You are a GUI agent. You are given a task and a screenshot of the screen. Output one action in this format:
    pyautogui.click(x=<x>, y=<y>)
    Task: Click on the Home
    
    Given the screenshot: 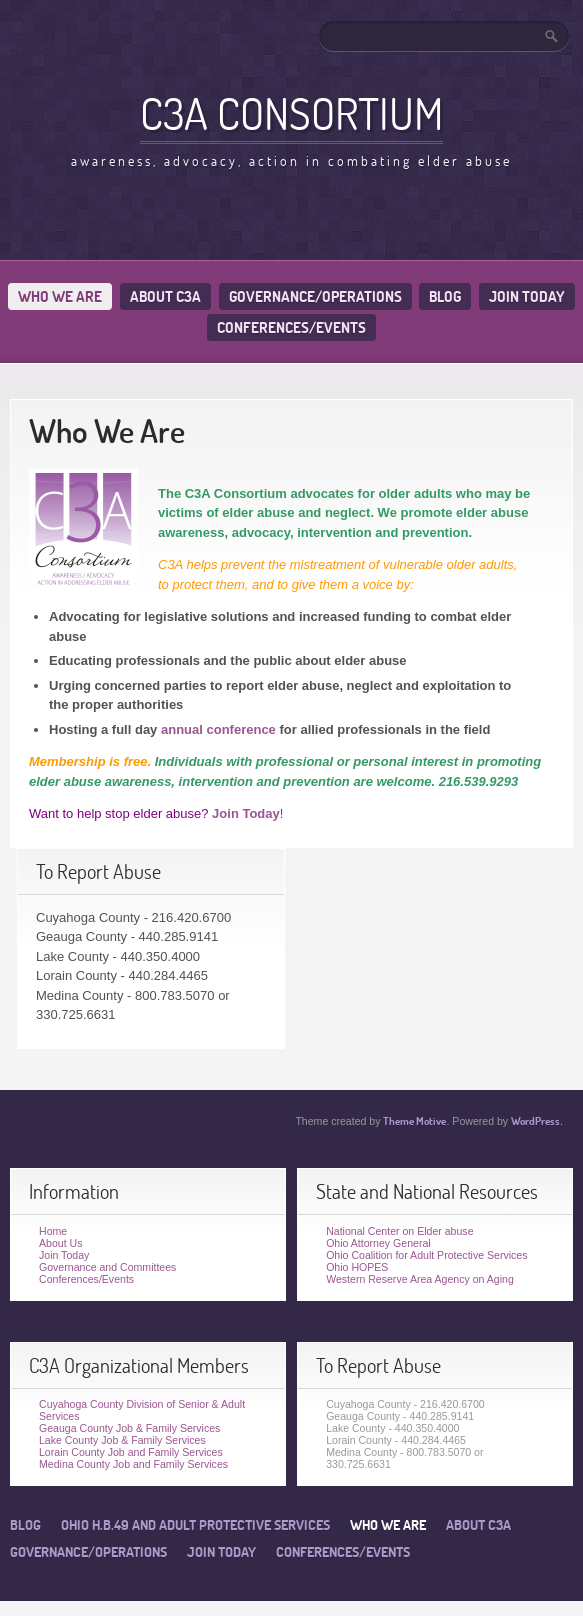 What is the action you would take?
    pyautogui.click(x=53, y=1231)
    